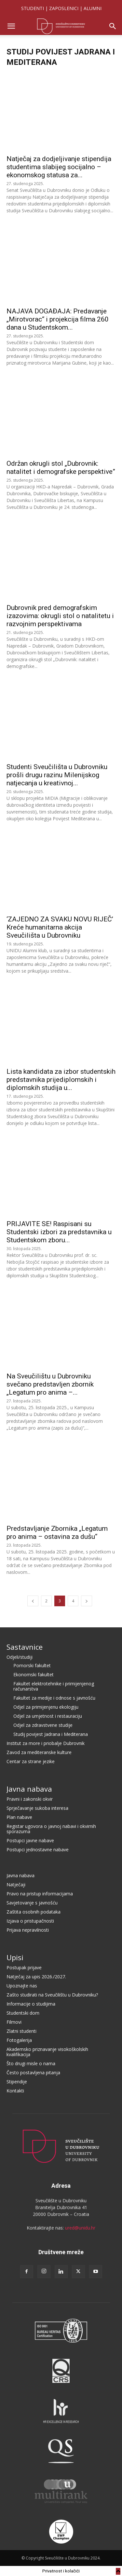 The width and height of the screenshot is (122, 2576). Describe the element at coordinates (34, 1912) in the screenshot. I see `Zaštita osobnih podataka` at that location.